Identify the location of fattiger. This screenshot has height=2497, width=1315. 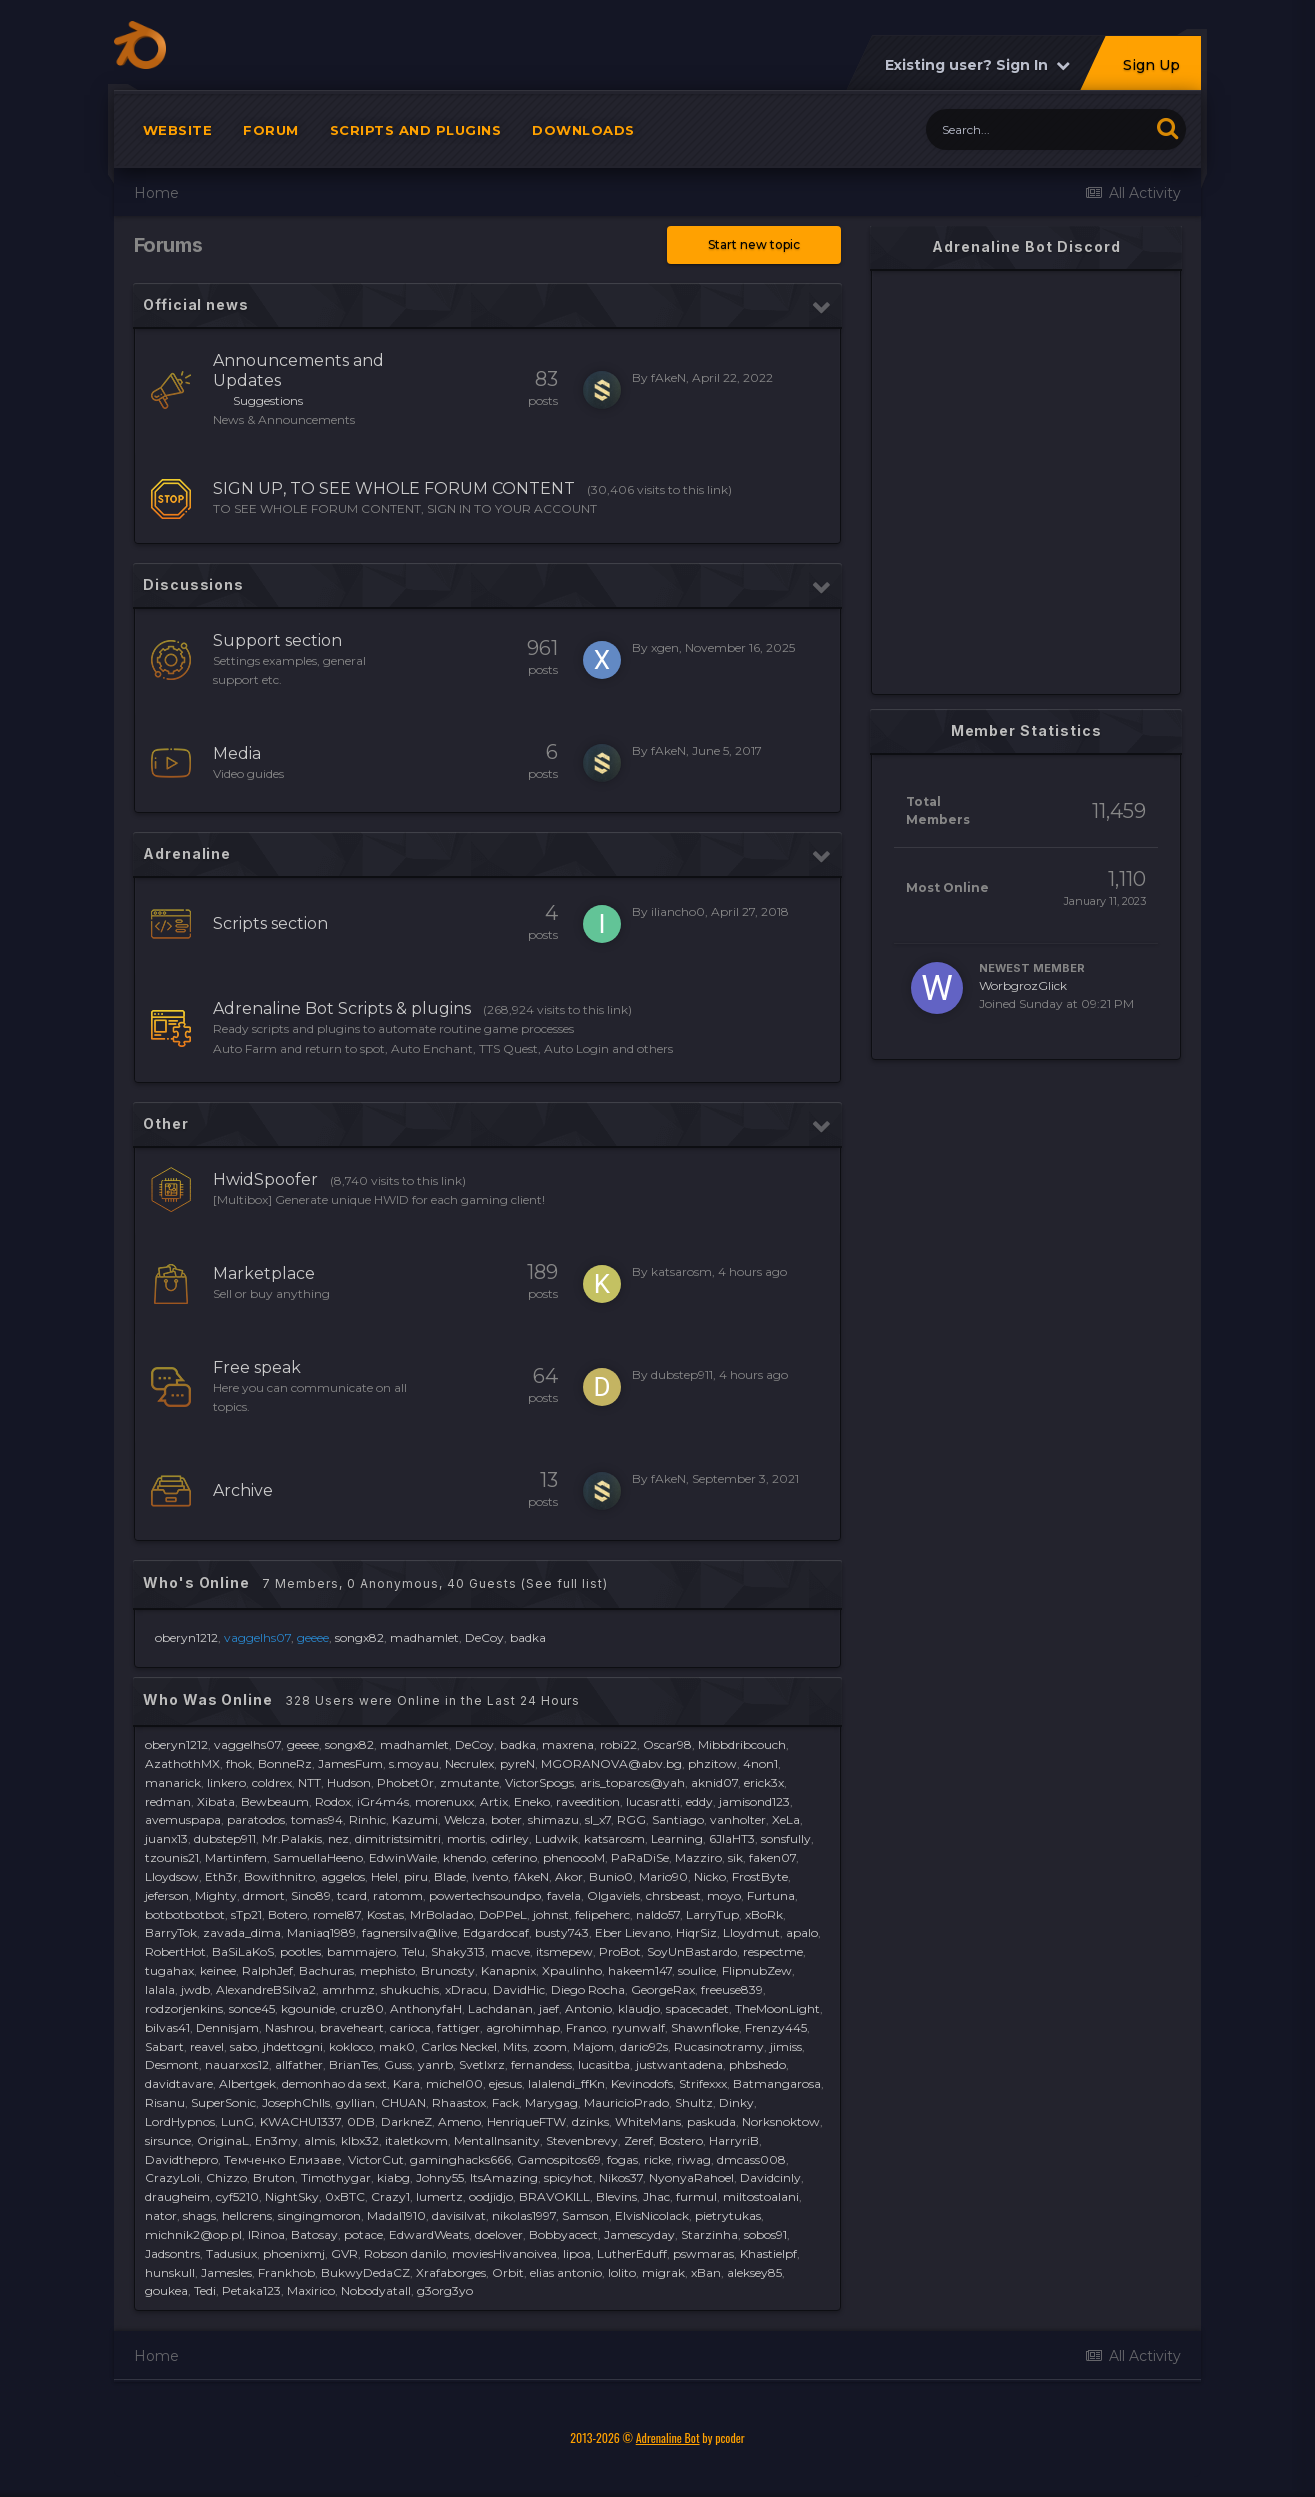
(458, 2027).